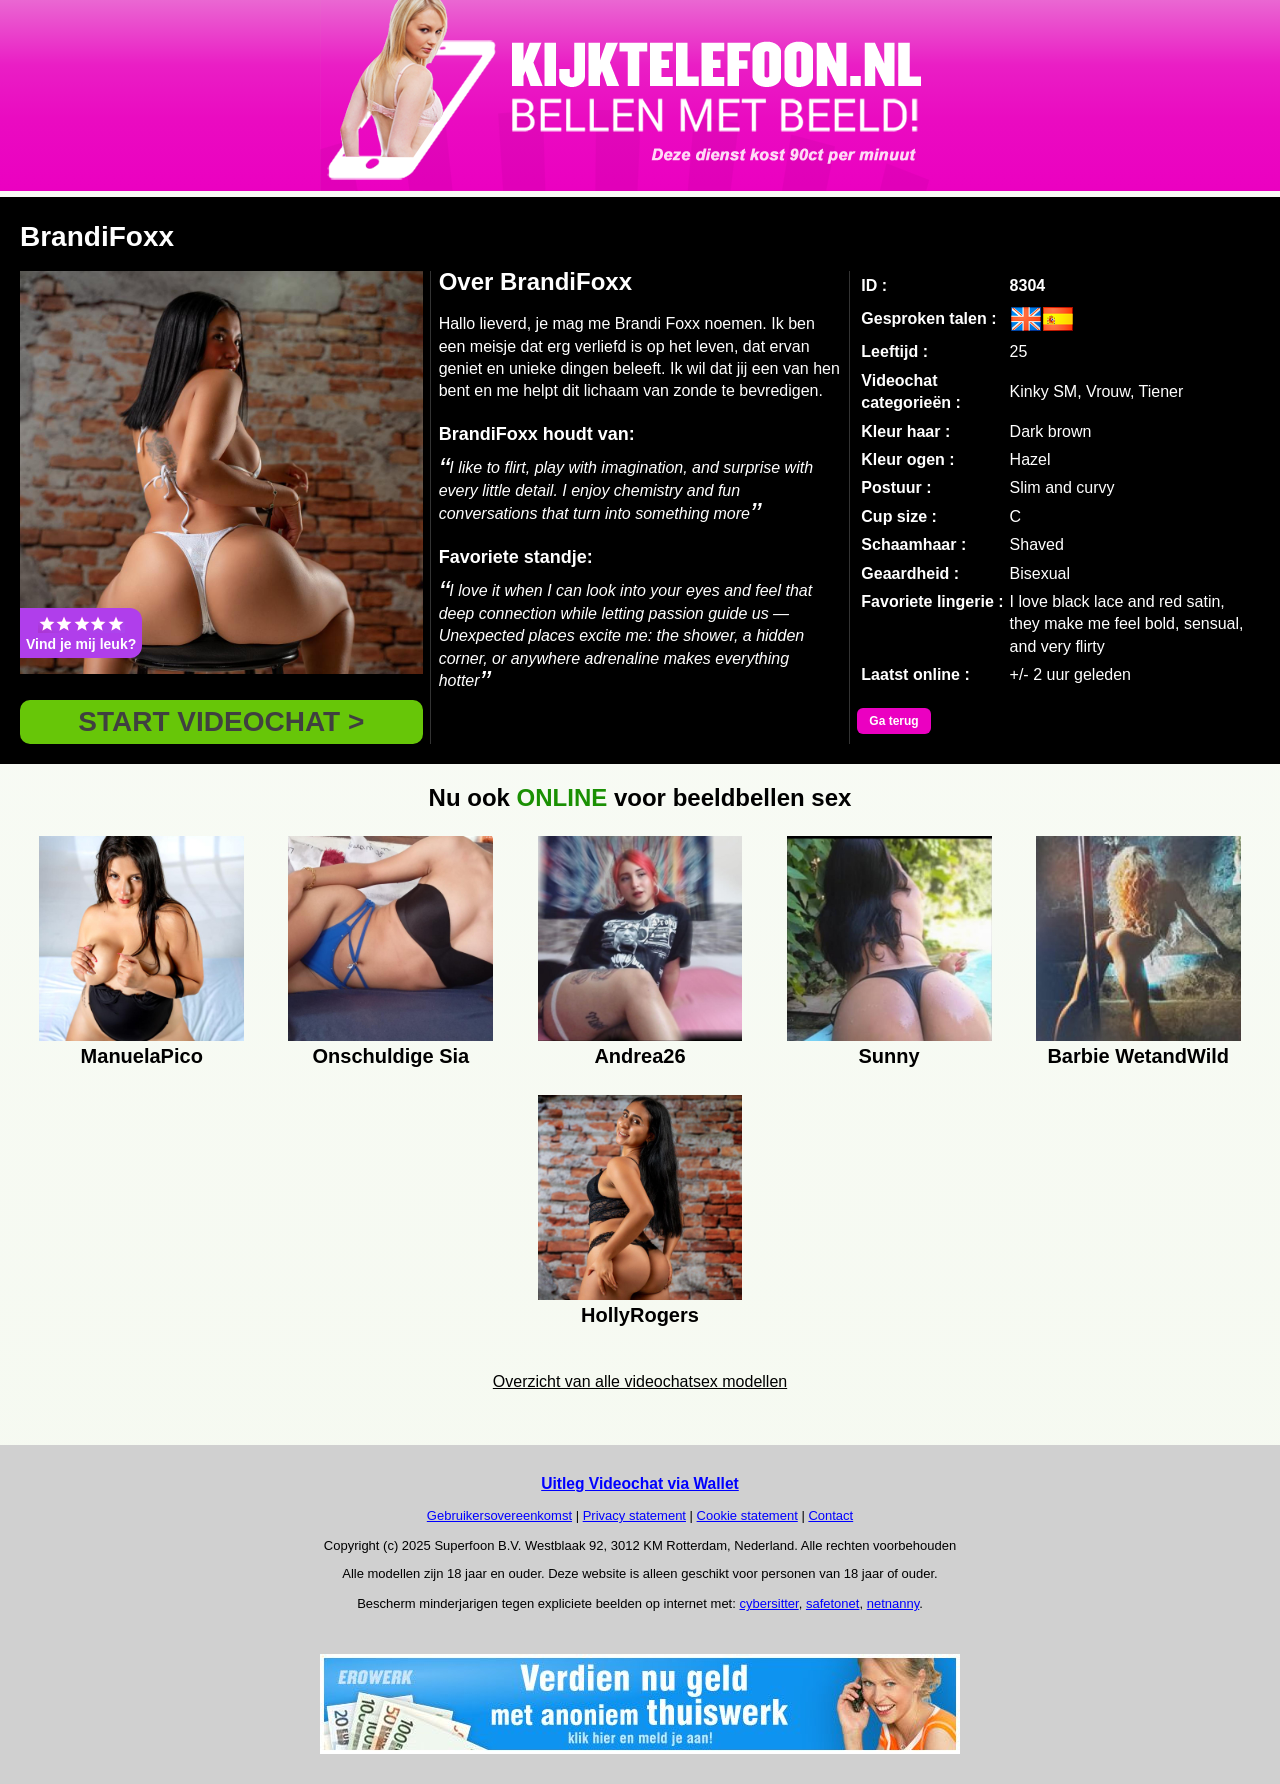 This screenshot has height=1784, width=1280. Describe the element at coordinates (640, 1315) in the screenshot. I see `HollyRogers` at that location.